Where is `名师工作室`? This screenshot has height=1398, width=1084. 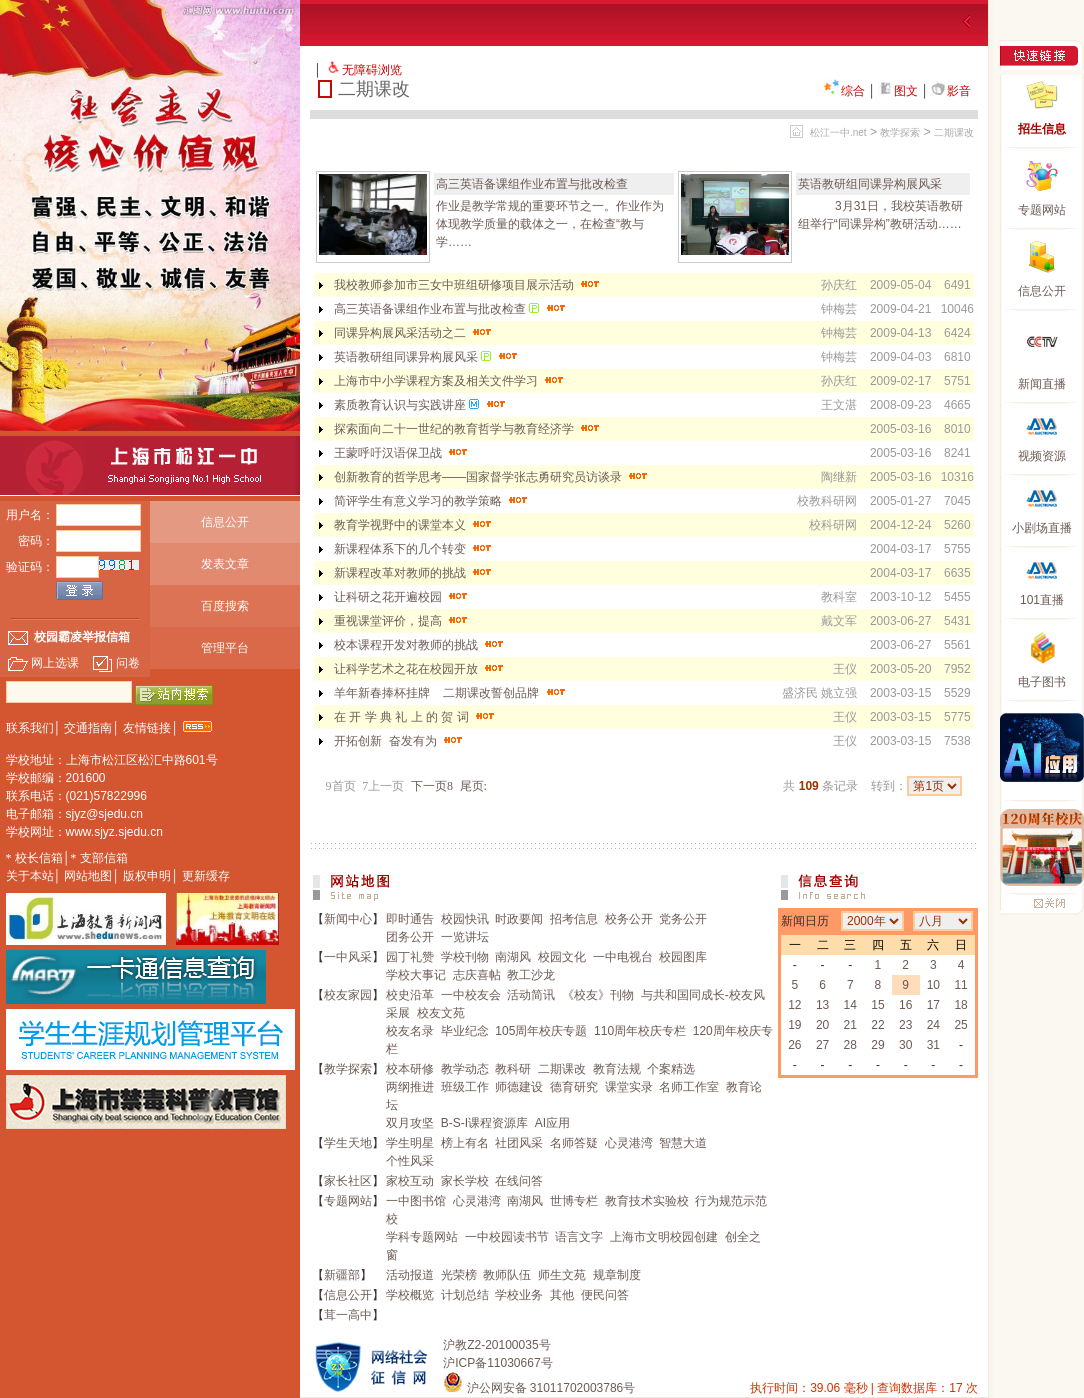 名师工作室 is located at coordinates (689, 1087).